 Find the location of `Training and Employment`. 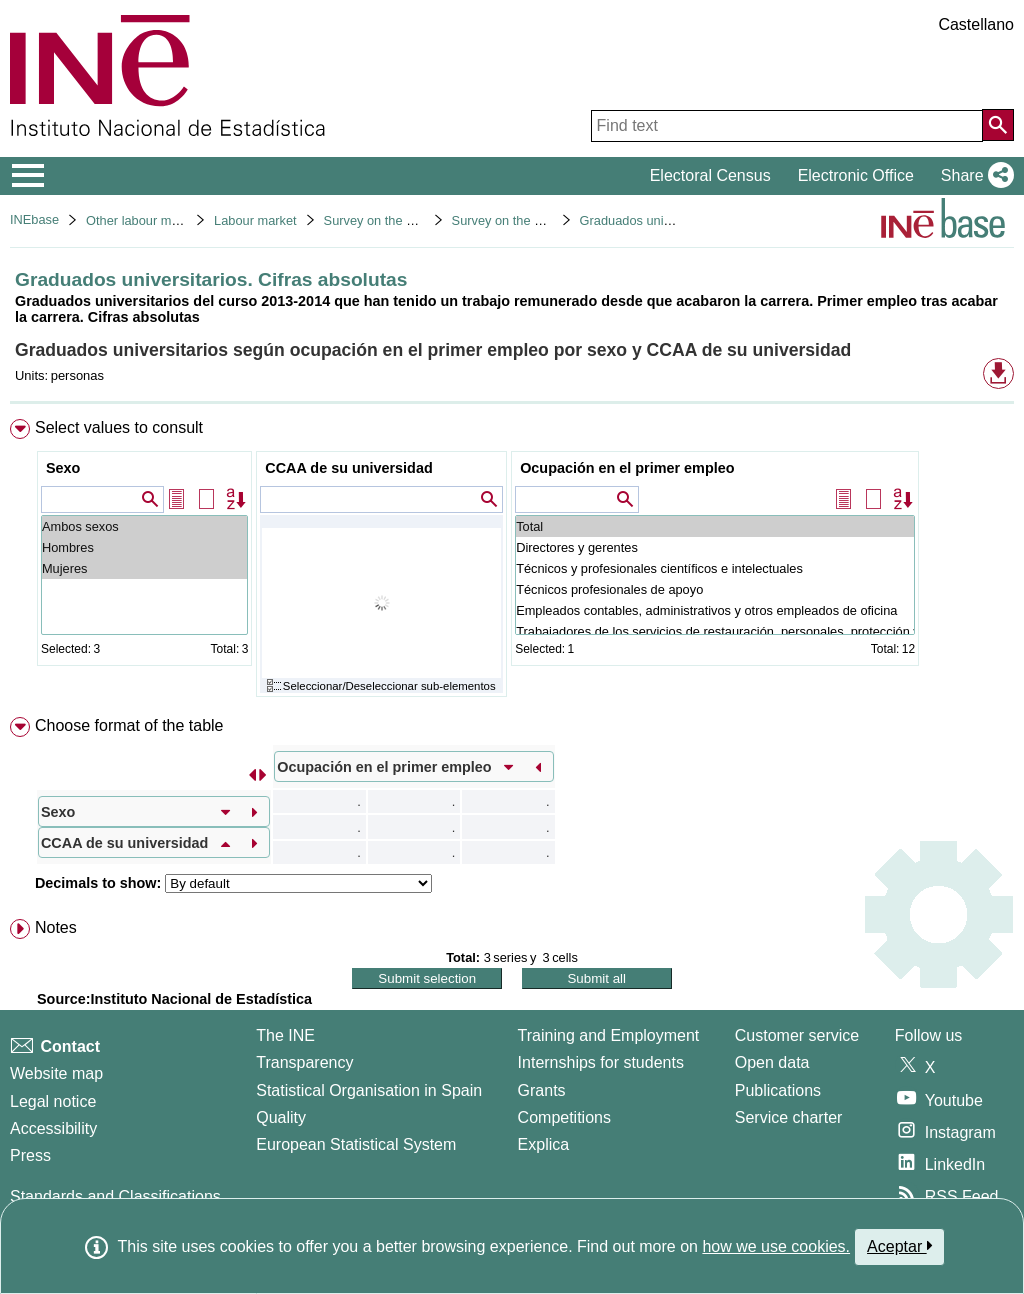

Training and Employment is located at coordinates (609, 1035).